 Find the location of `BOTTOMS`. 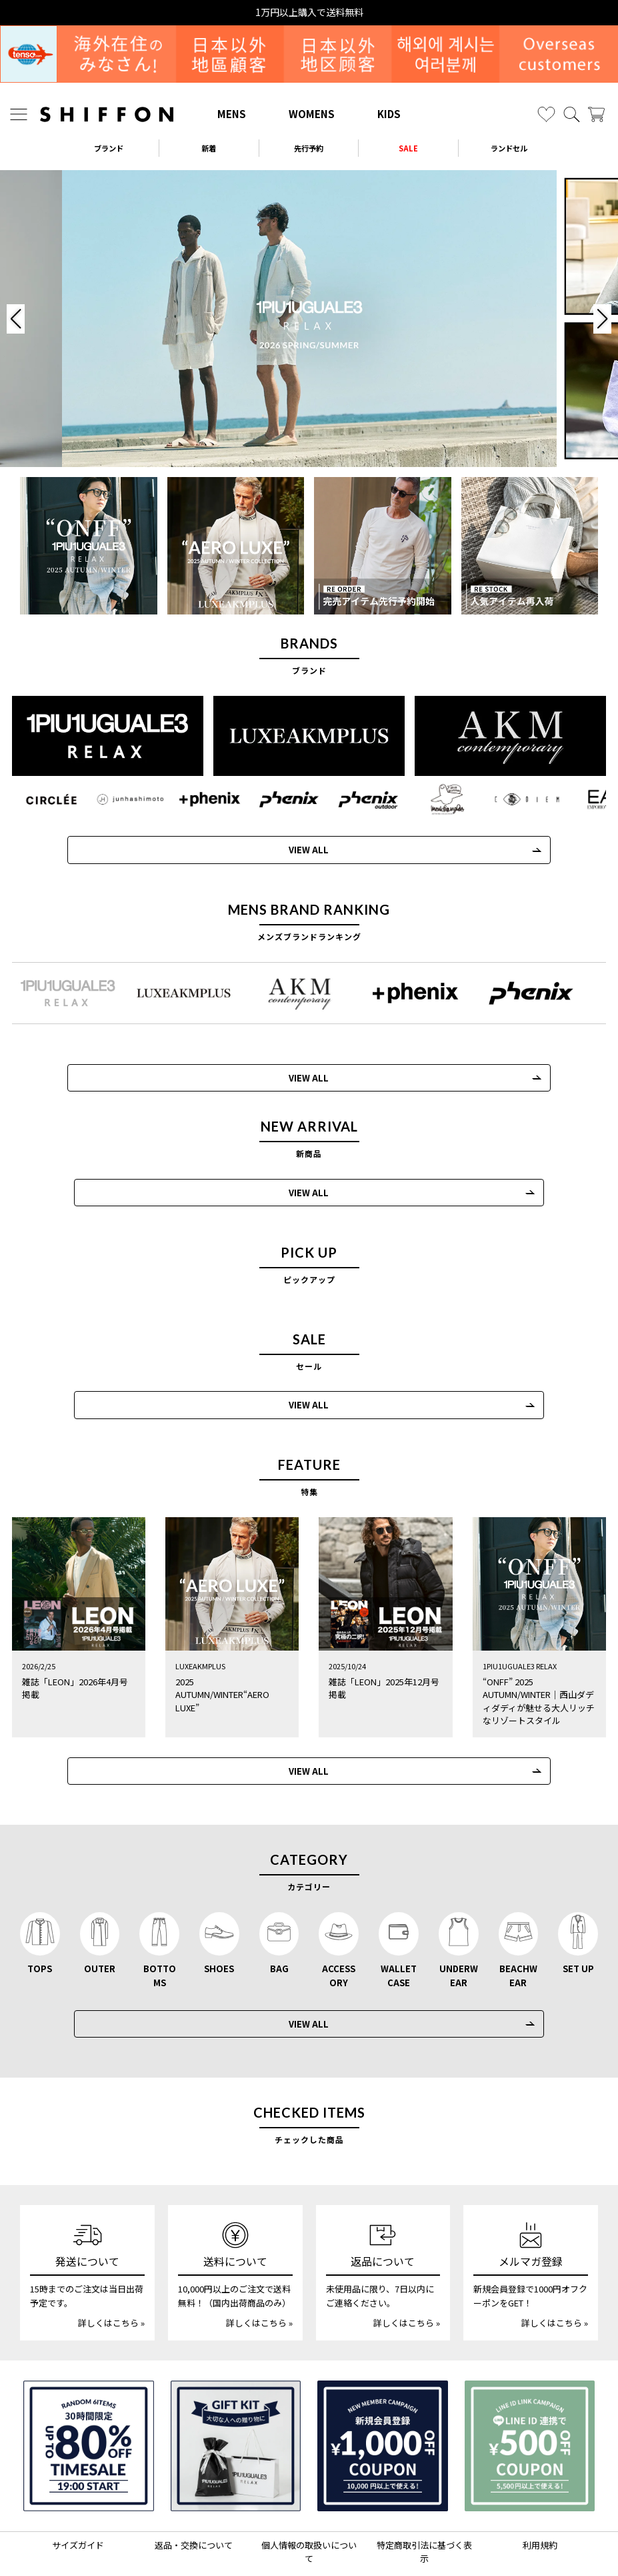

BOTTOMS is located at coordinates (159, 1922).